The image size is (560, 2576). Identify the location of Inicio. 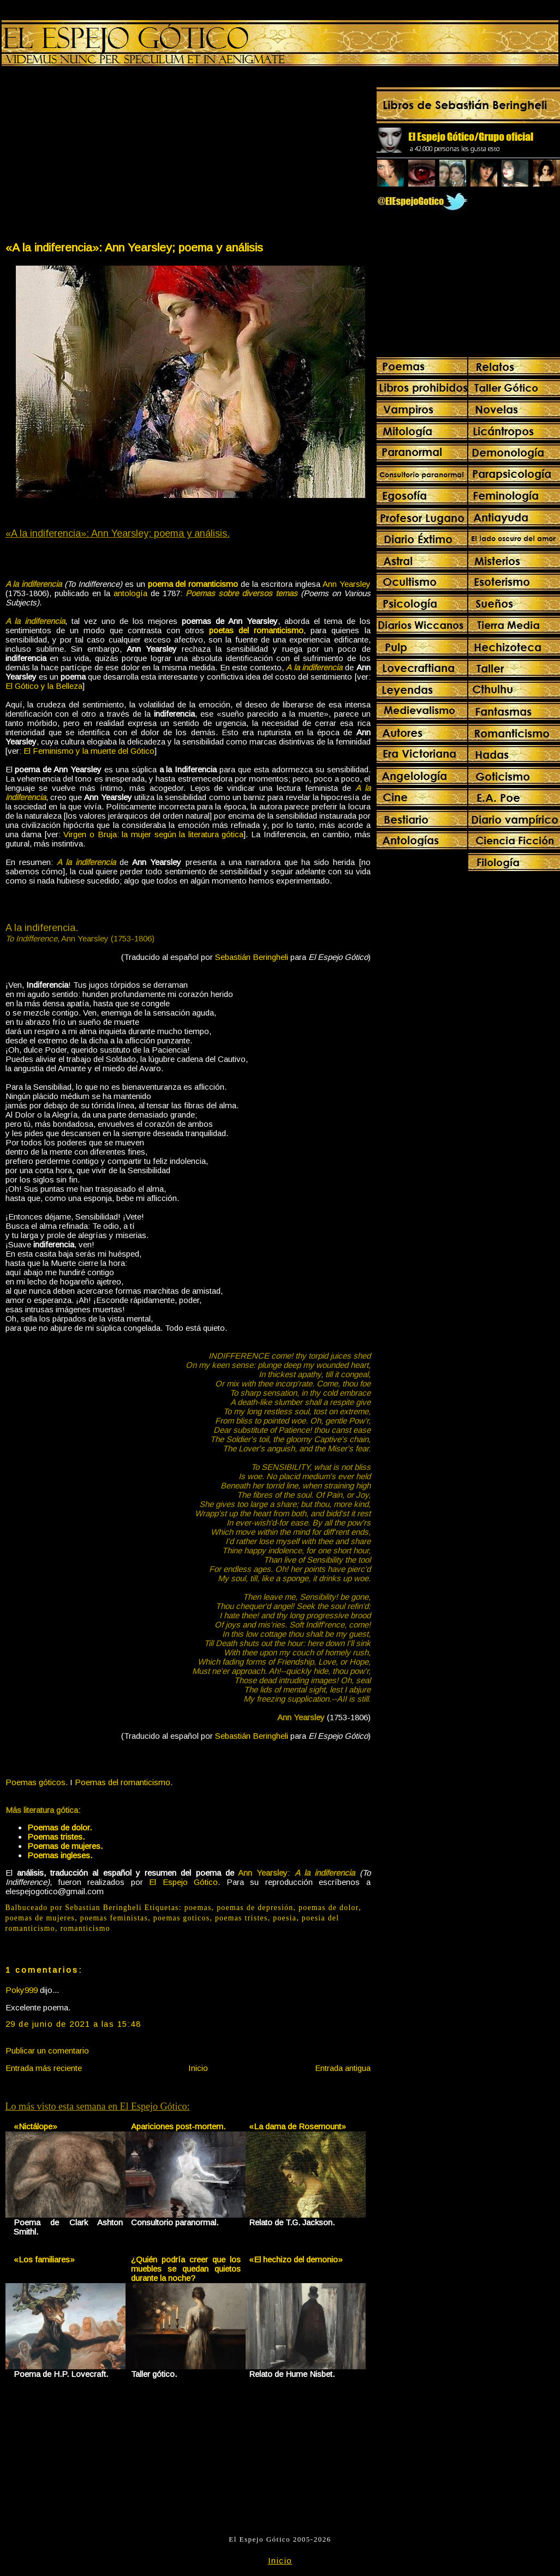
(198, 2068).